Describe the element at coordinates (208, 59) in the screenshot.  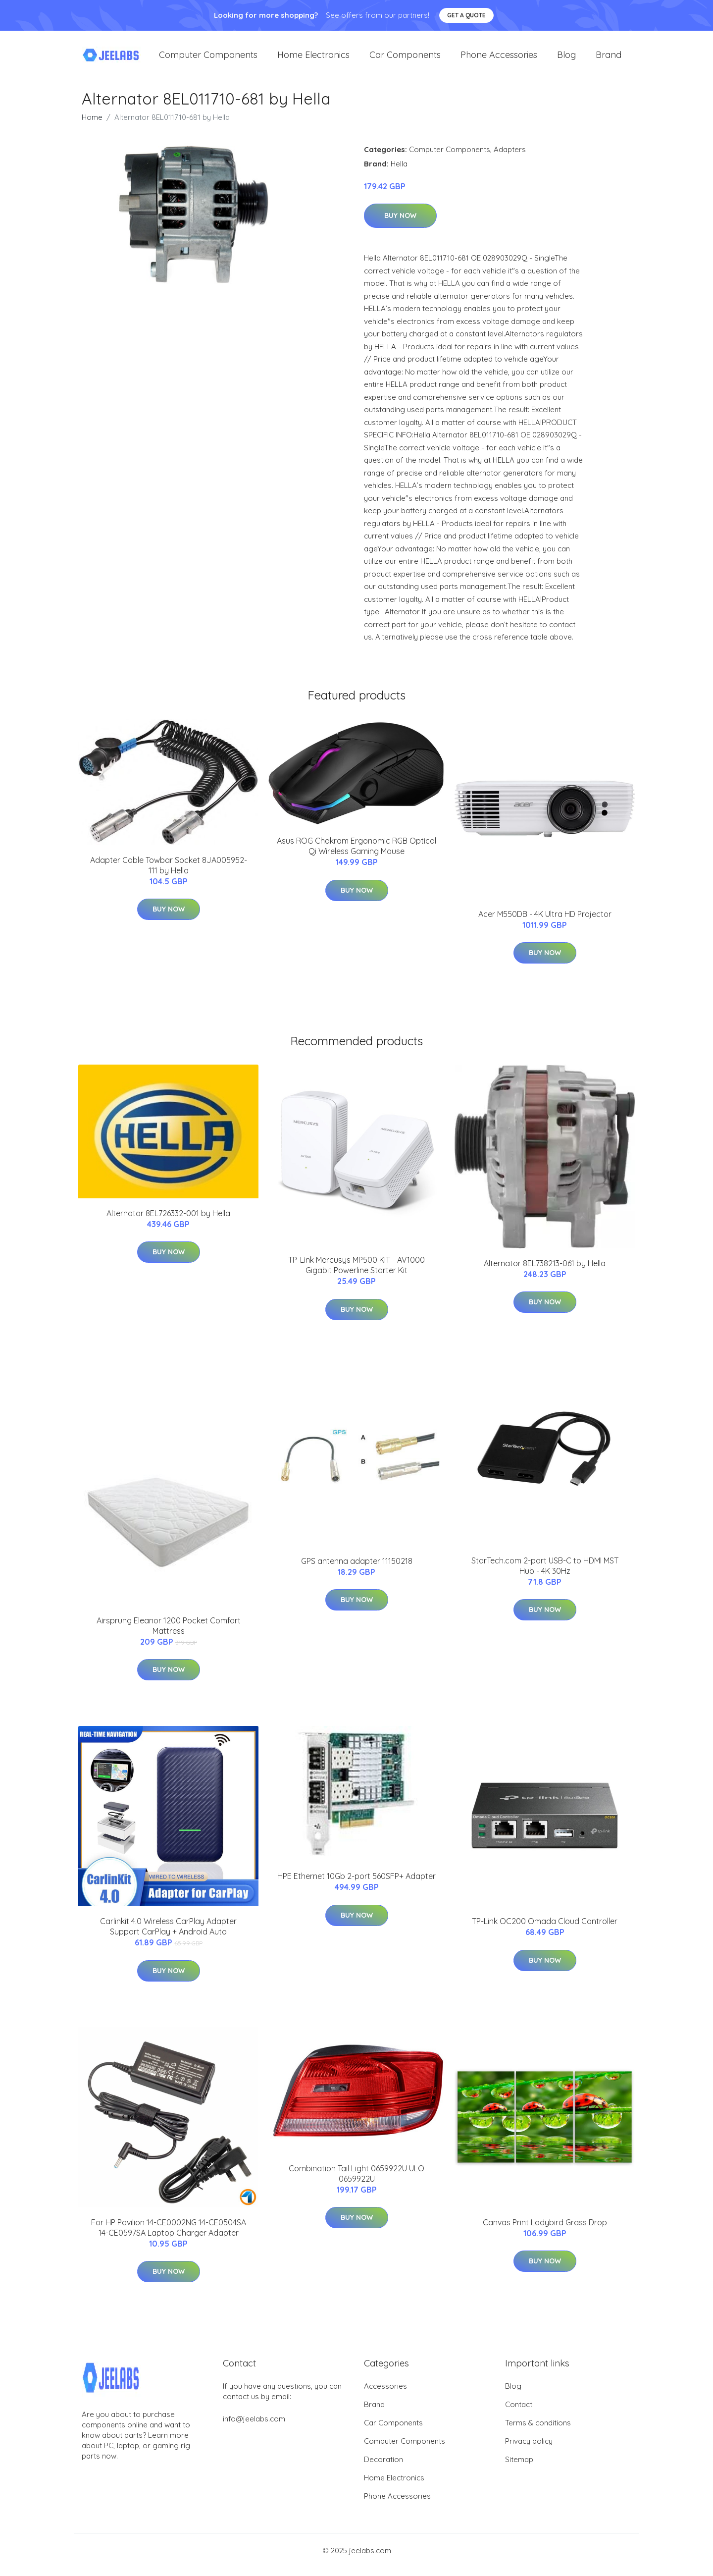
I see `Computer Components` at that location.